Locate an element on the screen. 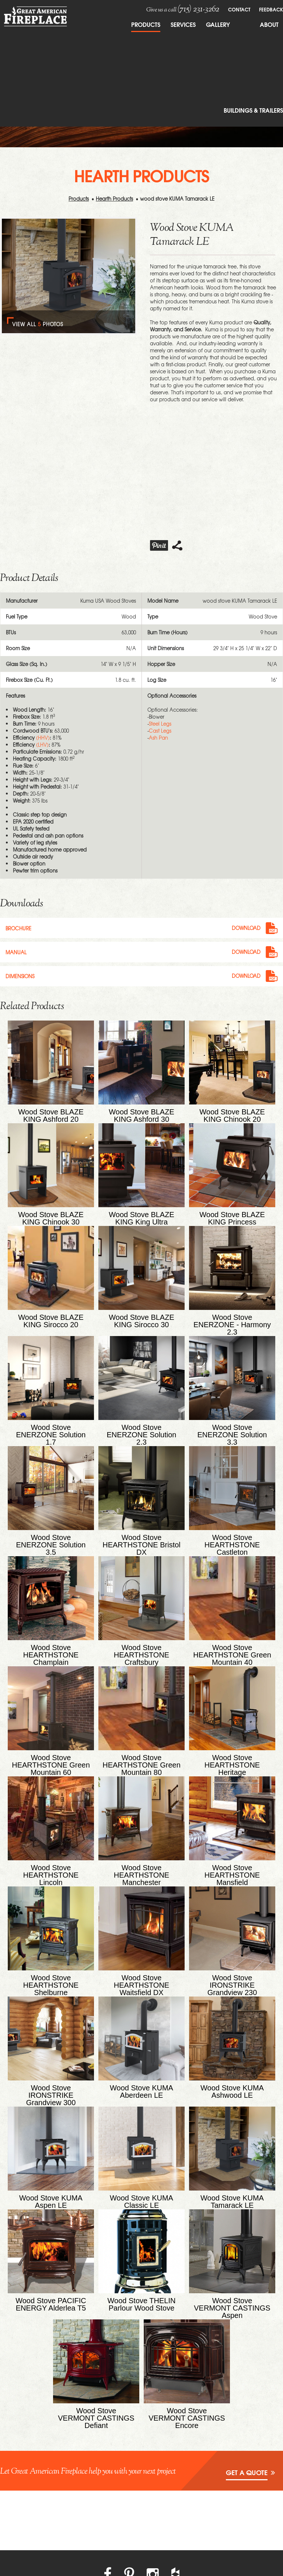  Dimensions is located at coordinates (20, 975).